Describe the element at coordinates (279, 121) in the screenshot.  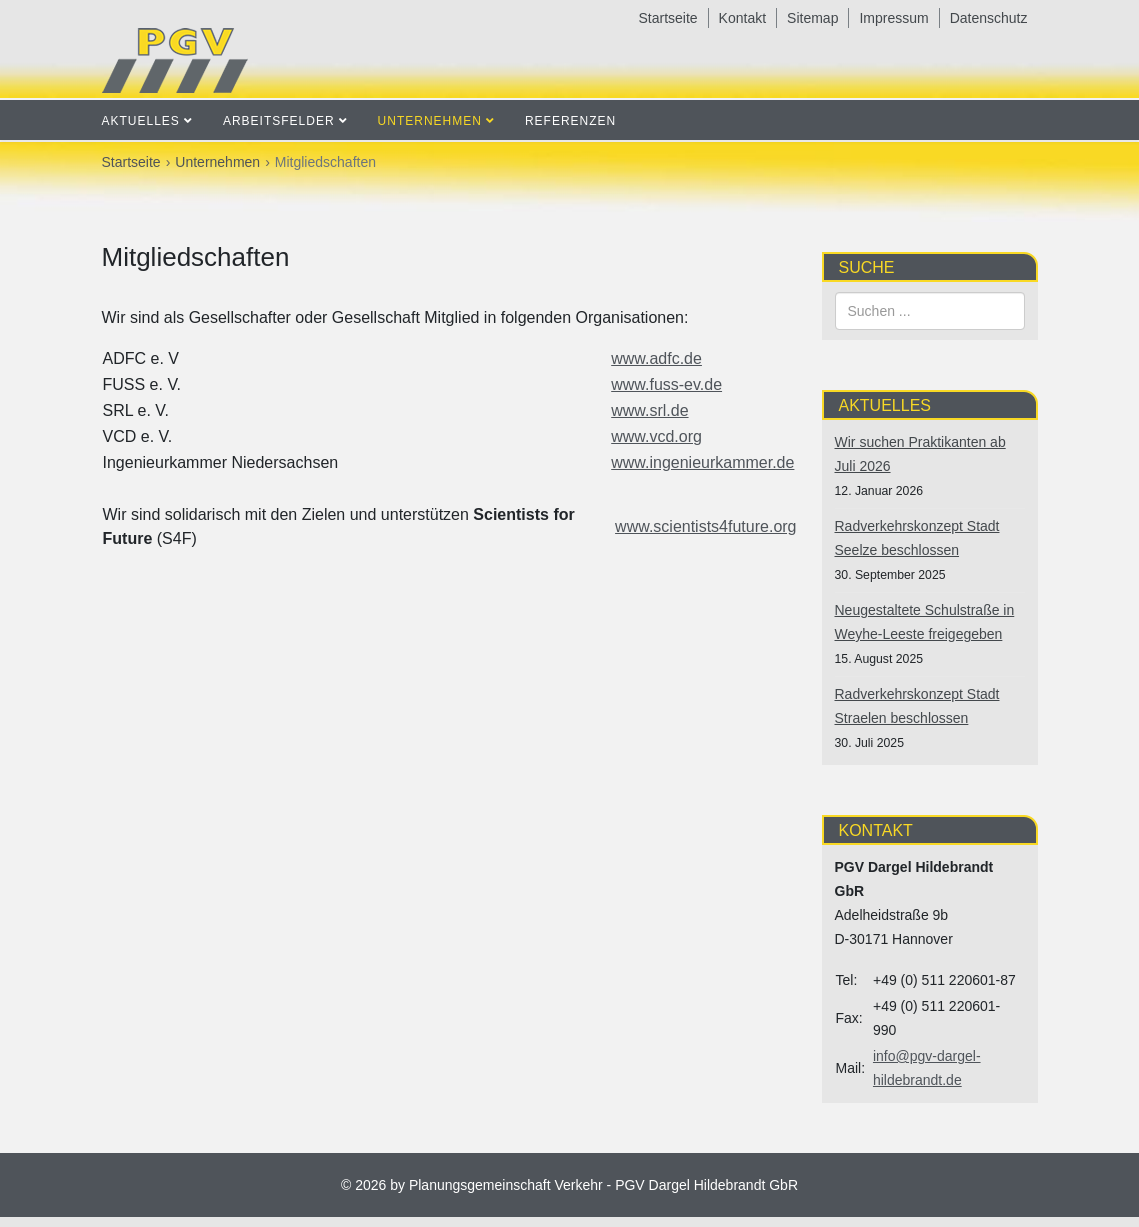
I see `Arbeitsfelder` at that location.